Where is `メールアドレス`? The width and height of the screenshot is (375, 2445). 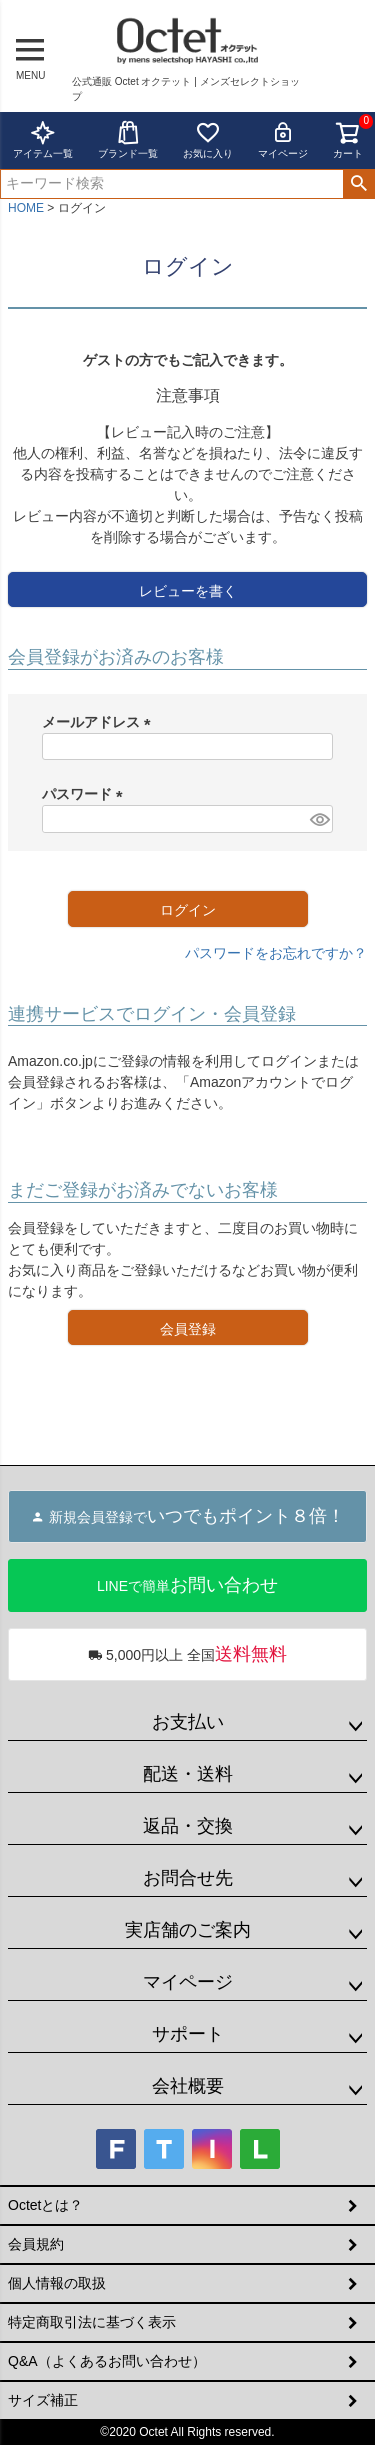 メールアドレス is located at coordinates (100, 722).